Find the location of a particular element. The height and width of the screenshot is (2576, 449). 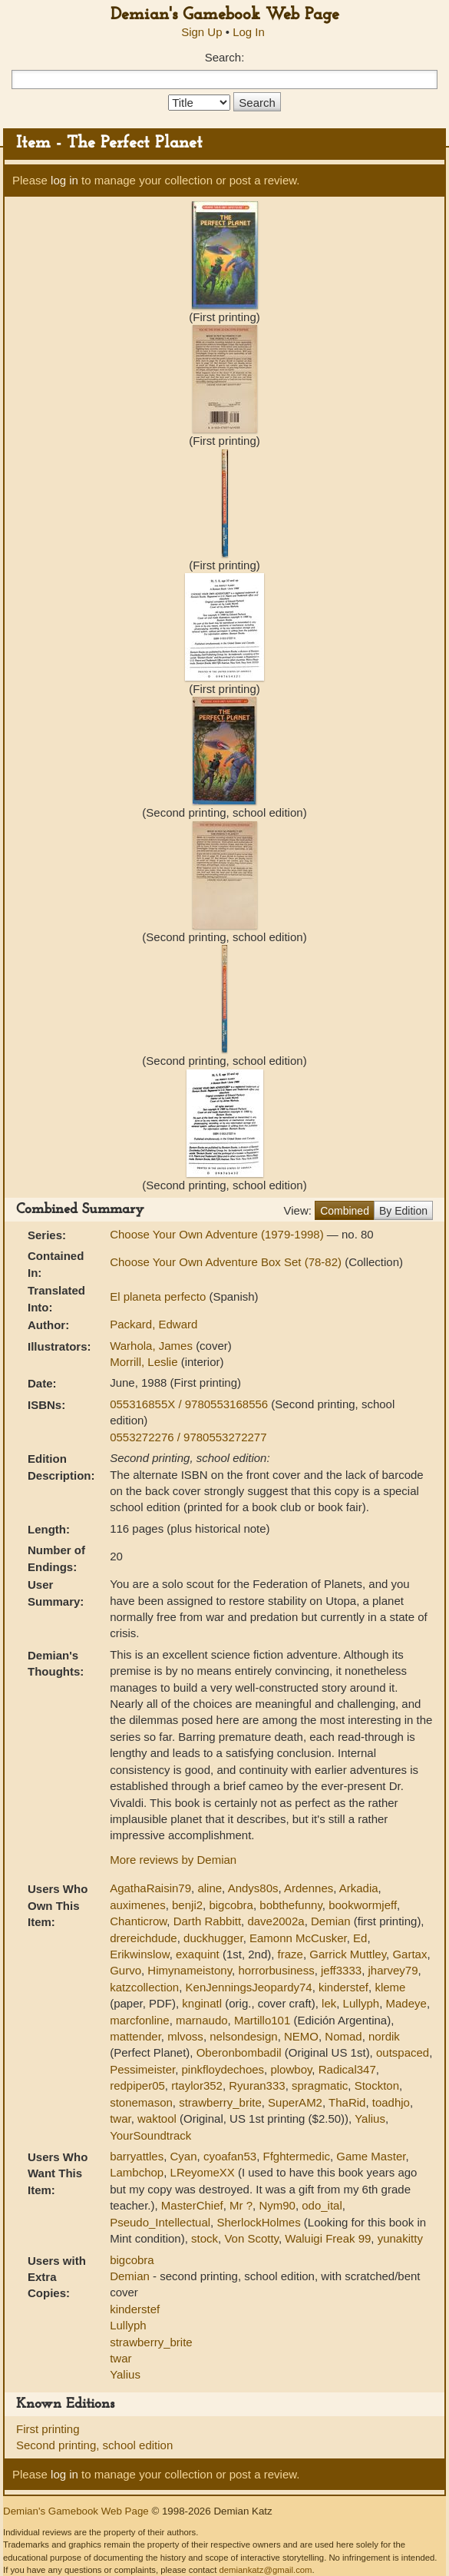

exaquint is located at coordinates (198, 1954).